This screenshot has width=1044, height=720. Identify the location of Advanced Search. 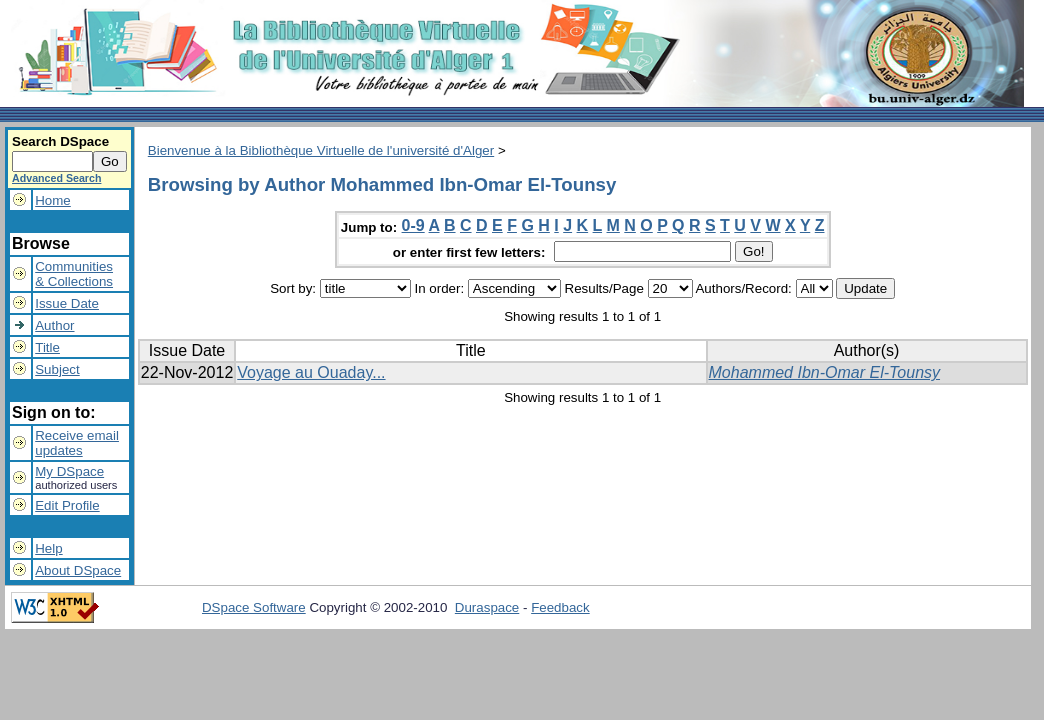
(56, 178).